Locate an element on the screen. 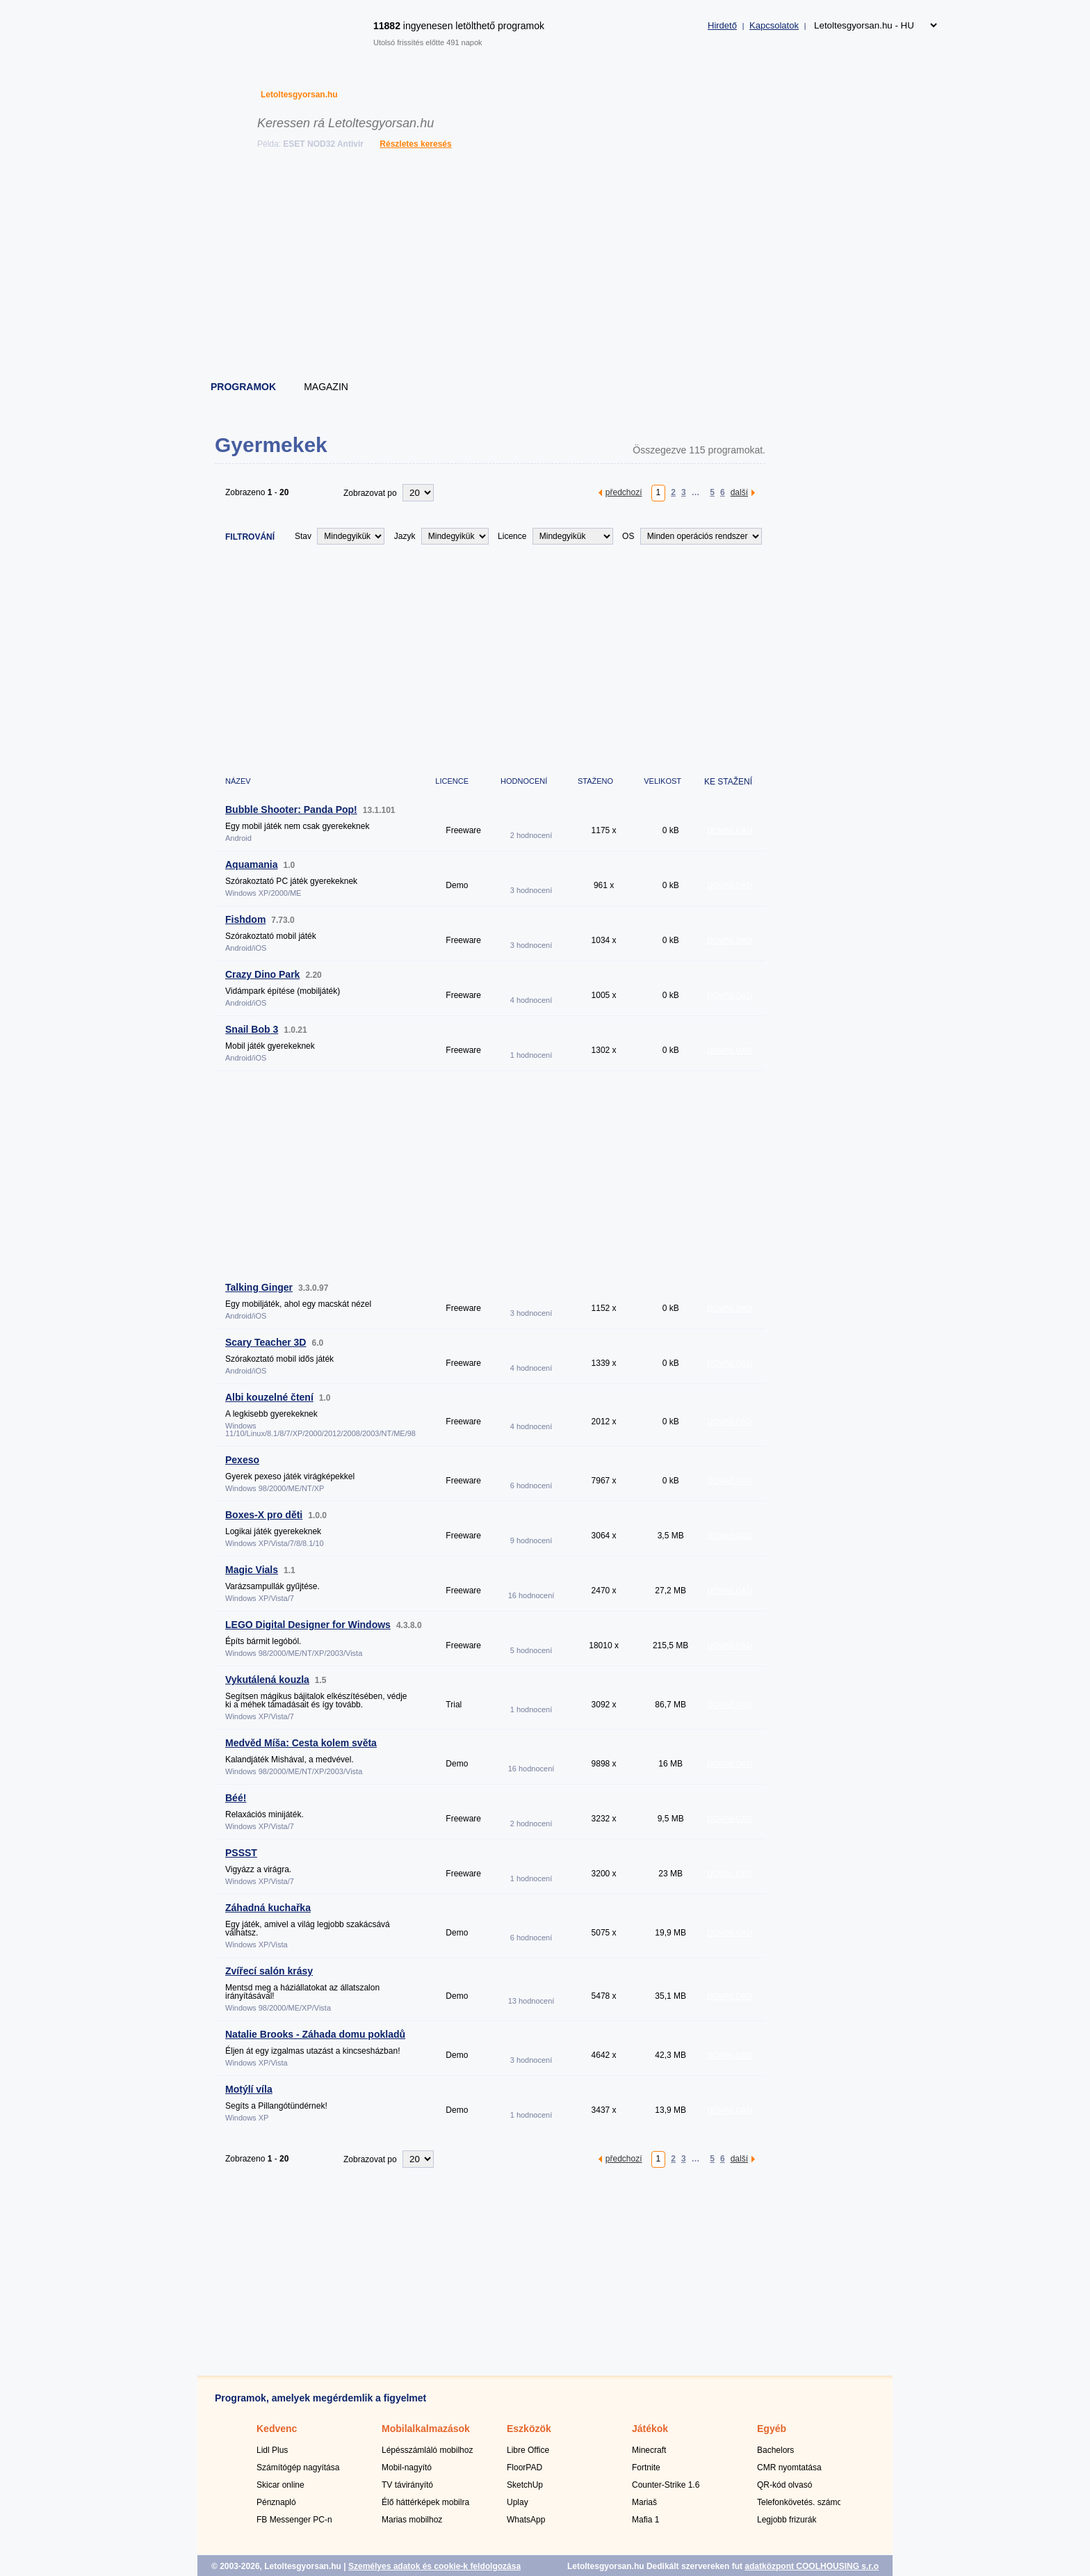  FloorPAD is located at coordinates (524, 2467).